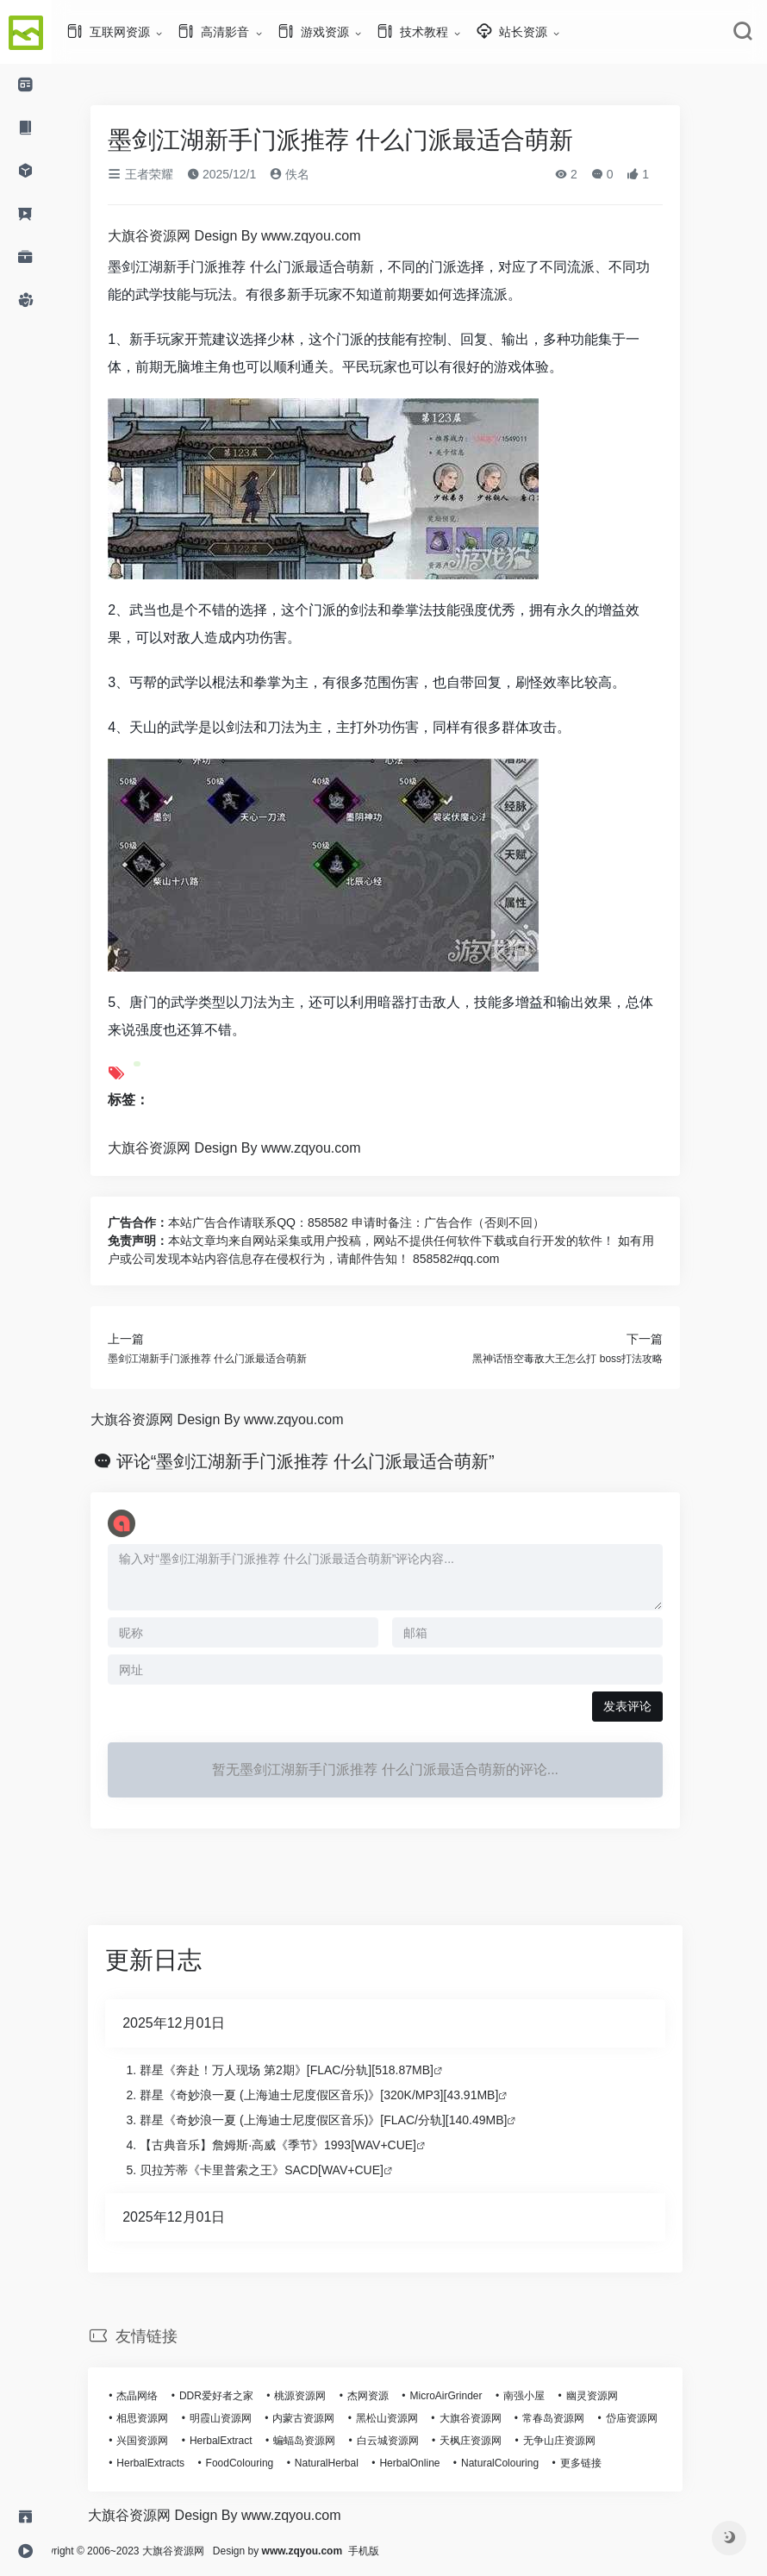 This screenshot has width=767, height=2576. What do you see at coordinates (311, 2070) in the screenshot?
I see `群星《奔赴！万人现场 第2期》[FLAC/分轨][518.87MB]` at bounding box center [311, 2070].